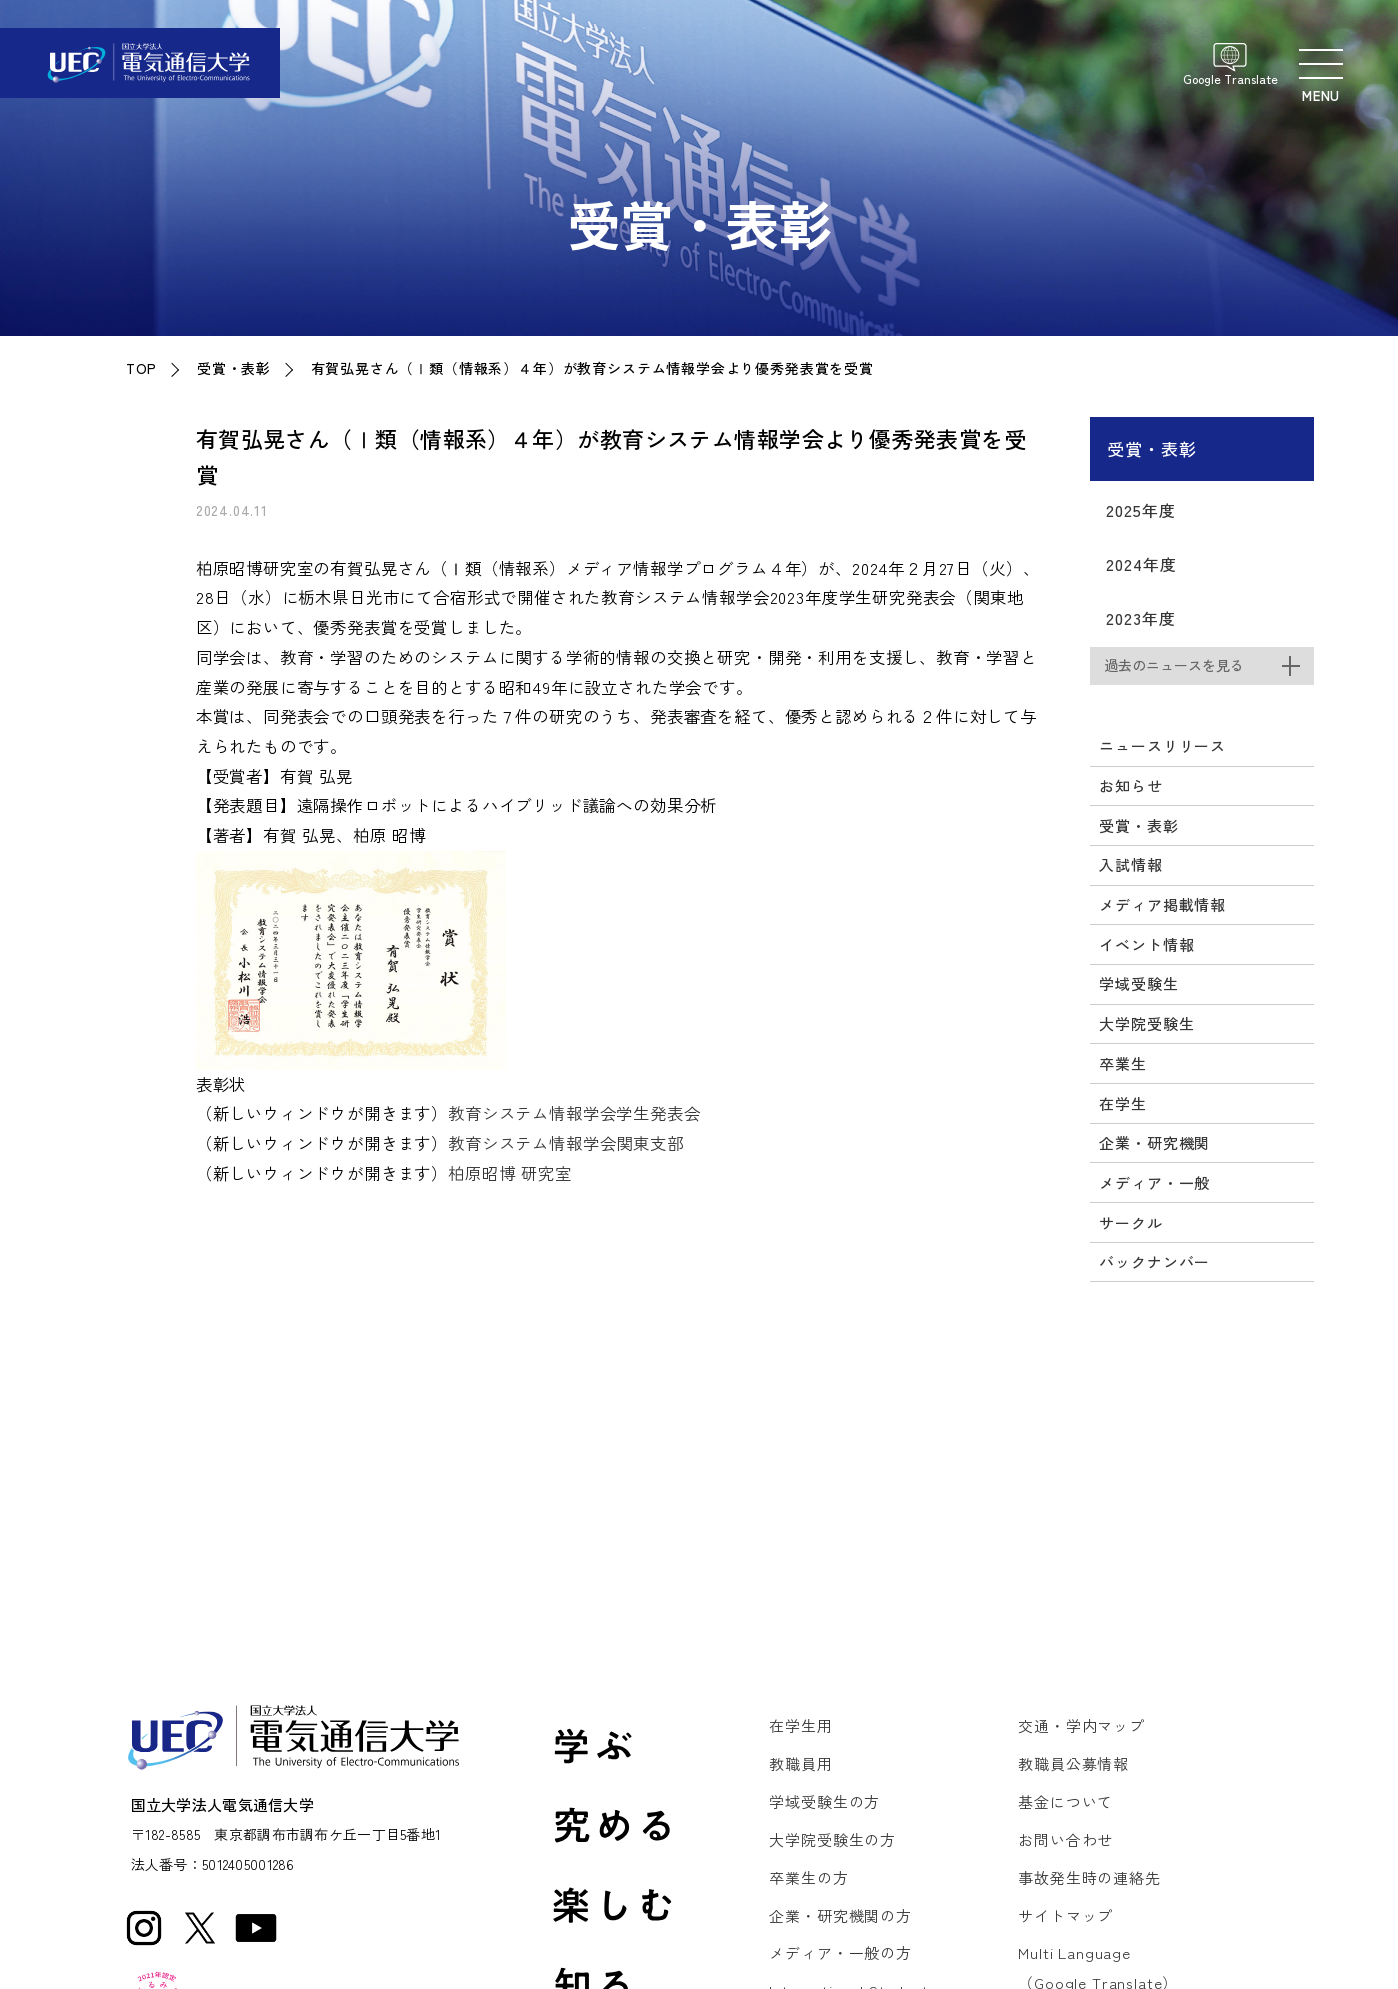  Describe the element at coordinates (1146, 1023) in the screenshot. I see `大学院受験生` at that location.